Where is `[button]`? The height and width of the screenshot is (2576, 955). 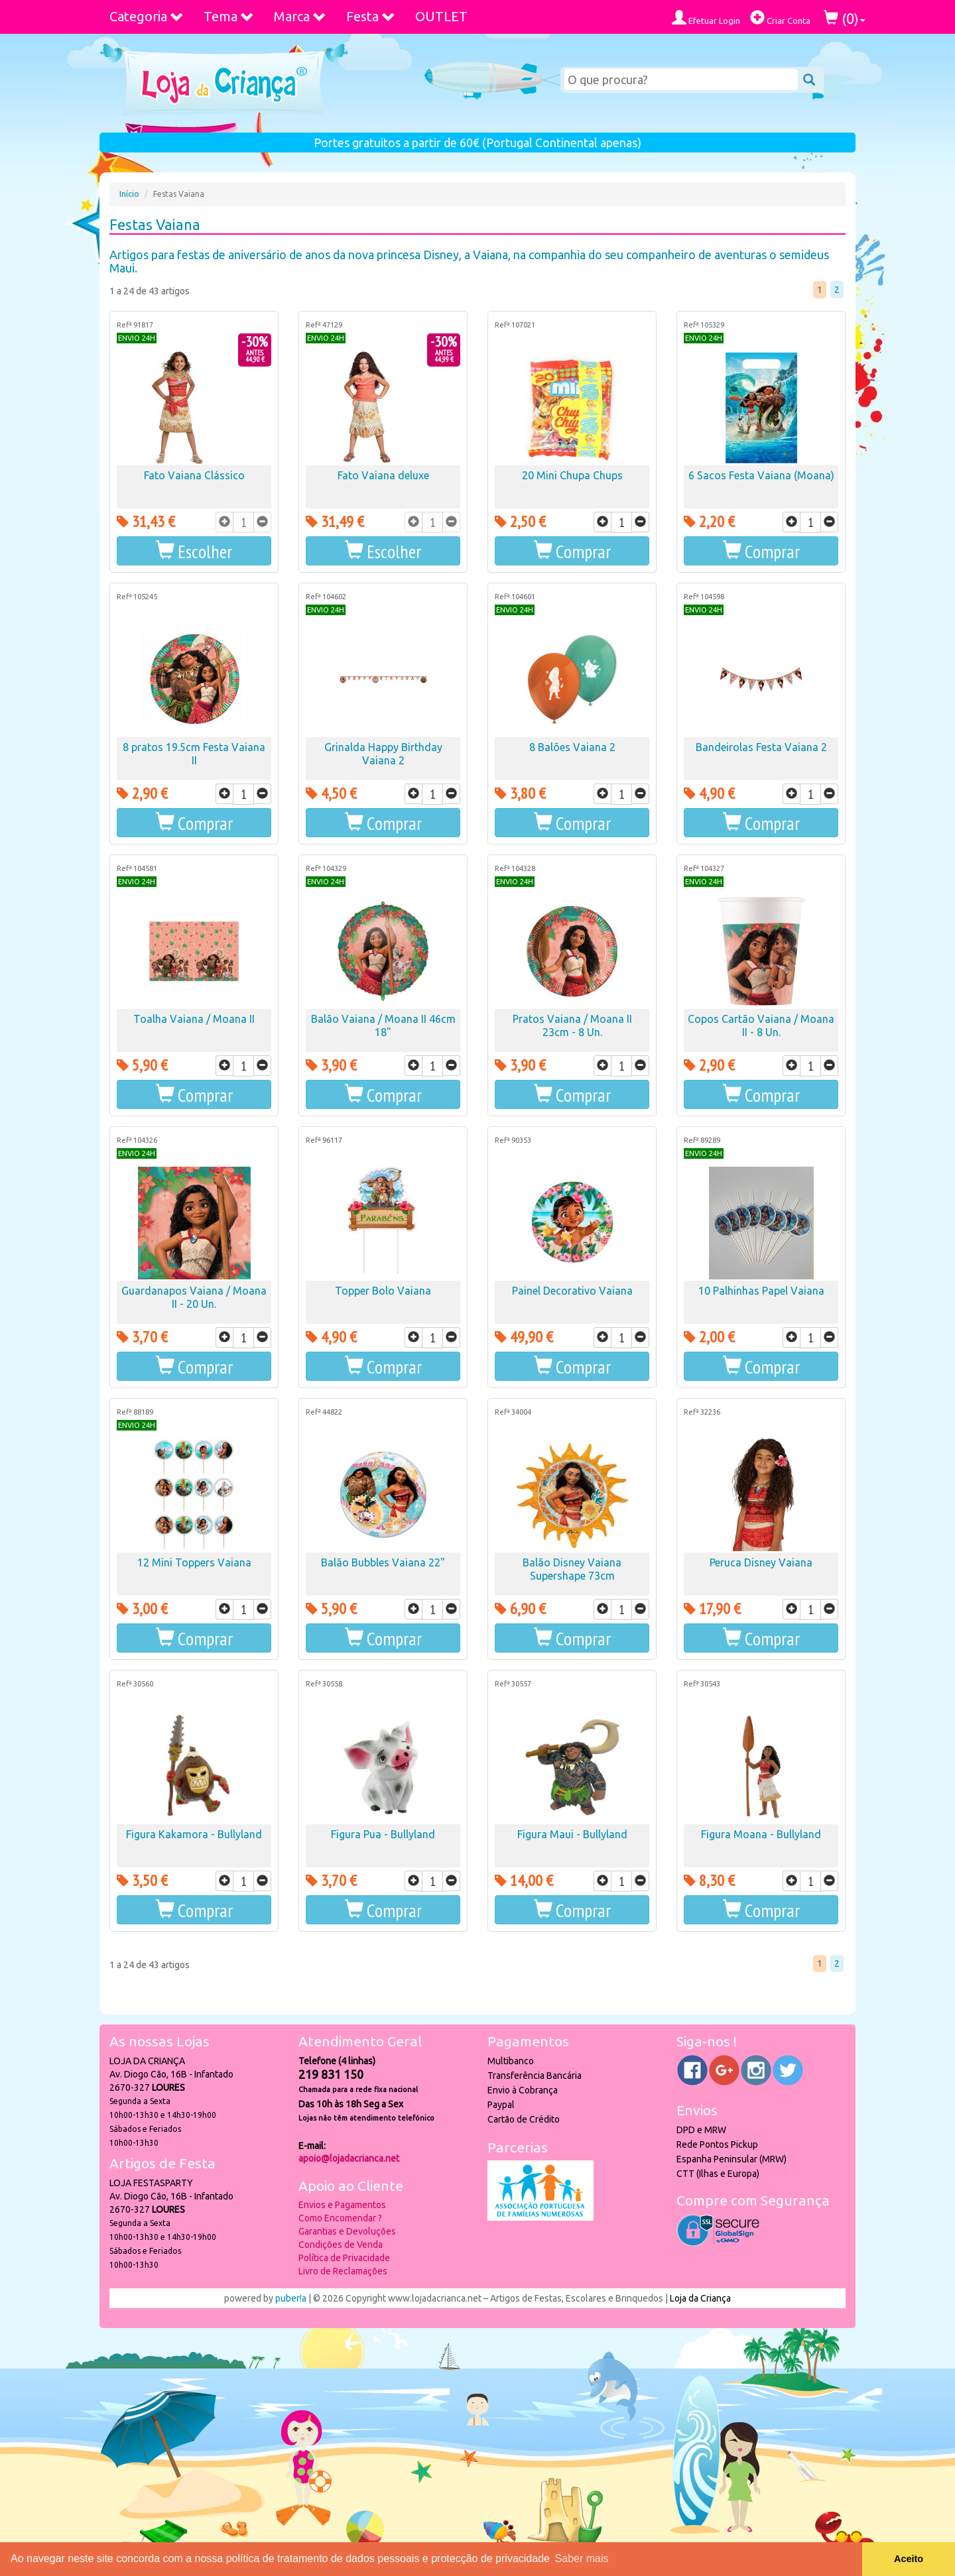 [button] is located at coordinates (194, 550).